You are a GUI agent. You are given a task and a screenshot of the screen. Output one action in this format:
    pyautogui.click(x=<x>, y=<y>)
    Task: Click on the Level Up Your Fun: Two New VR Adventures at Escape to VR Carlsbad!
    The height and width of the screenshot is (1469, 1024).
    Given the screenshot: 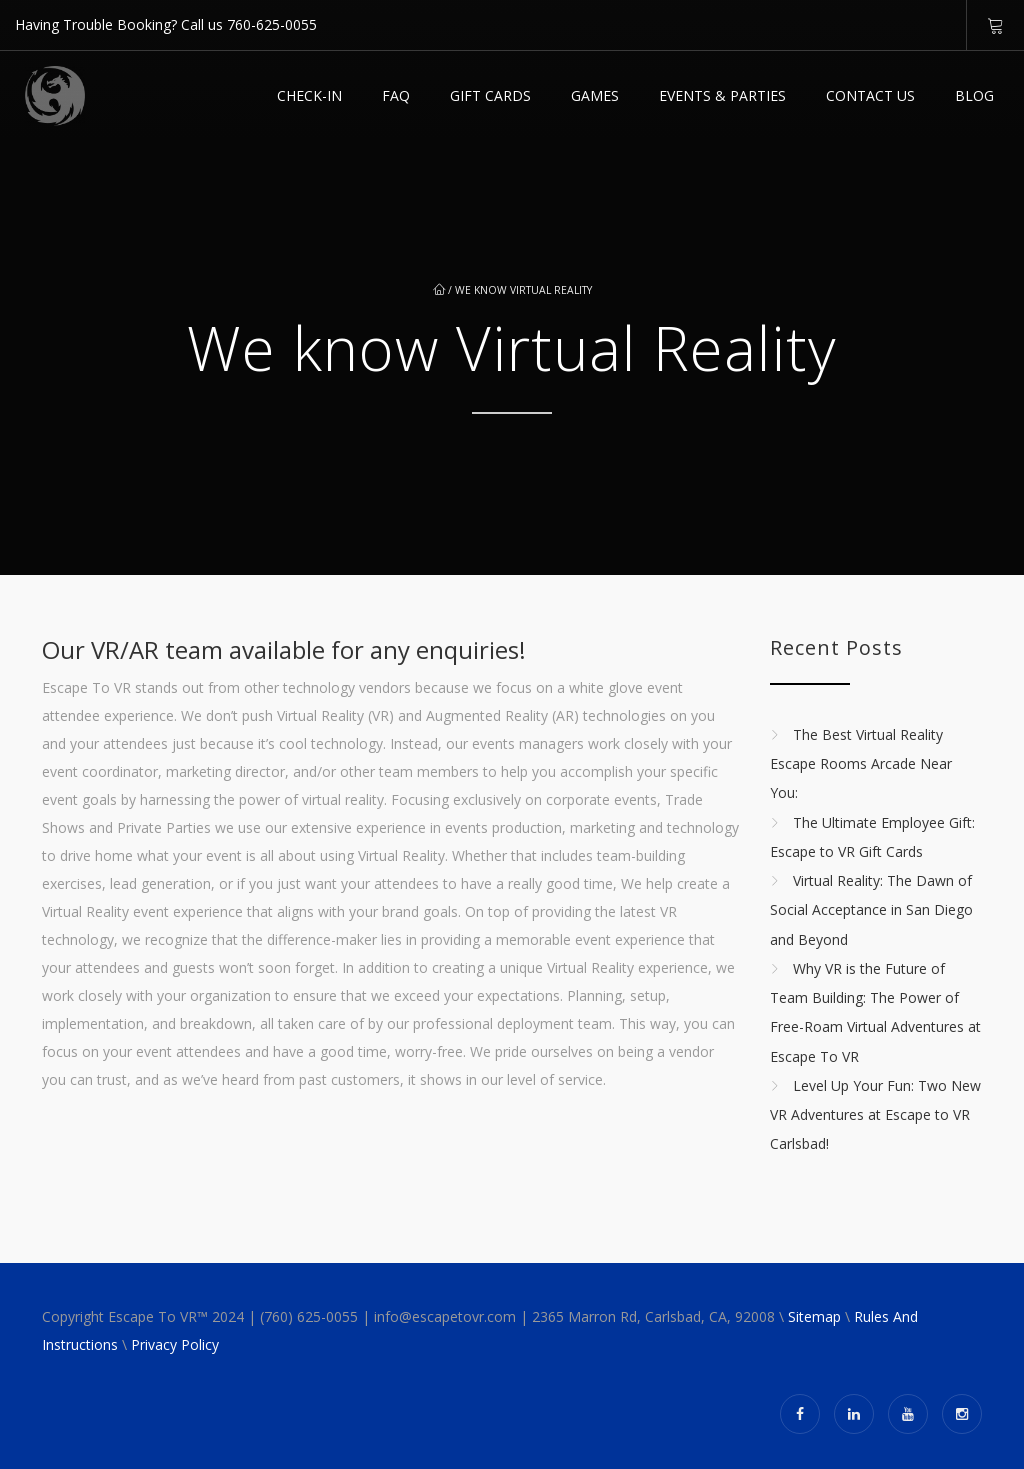 What is the action you would take?
    pyautogui.click(x=875, y=1115)
    